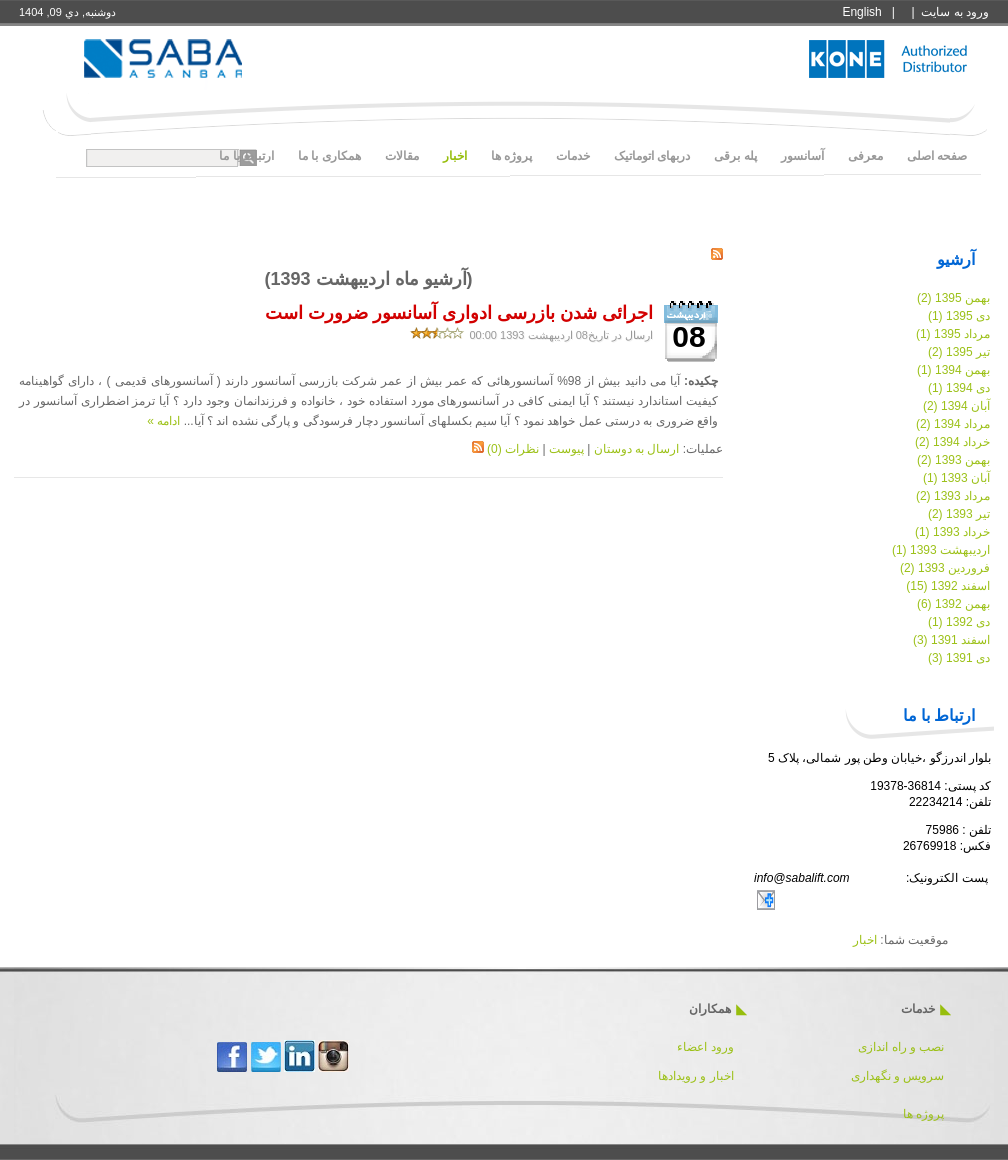  What do you see at coordinates (163, 421) in the screenshot?
I see `ادامه »` at bounding box center [163, 421].